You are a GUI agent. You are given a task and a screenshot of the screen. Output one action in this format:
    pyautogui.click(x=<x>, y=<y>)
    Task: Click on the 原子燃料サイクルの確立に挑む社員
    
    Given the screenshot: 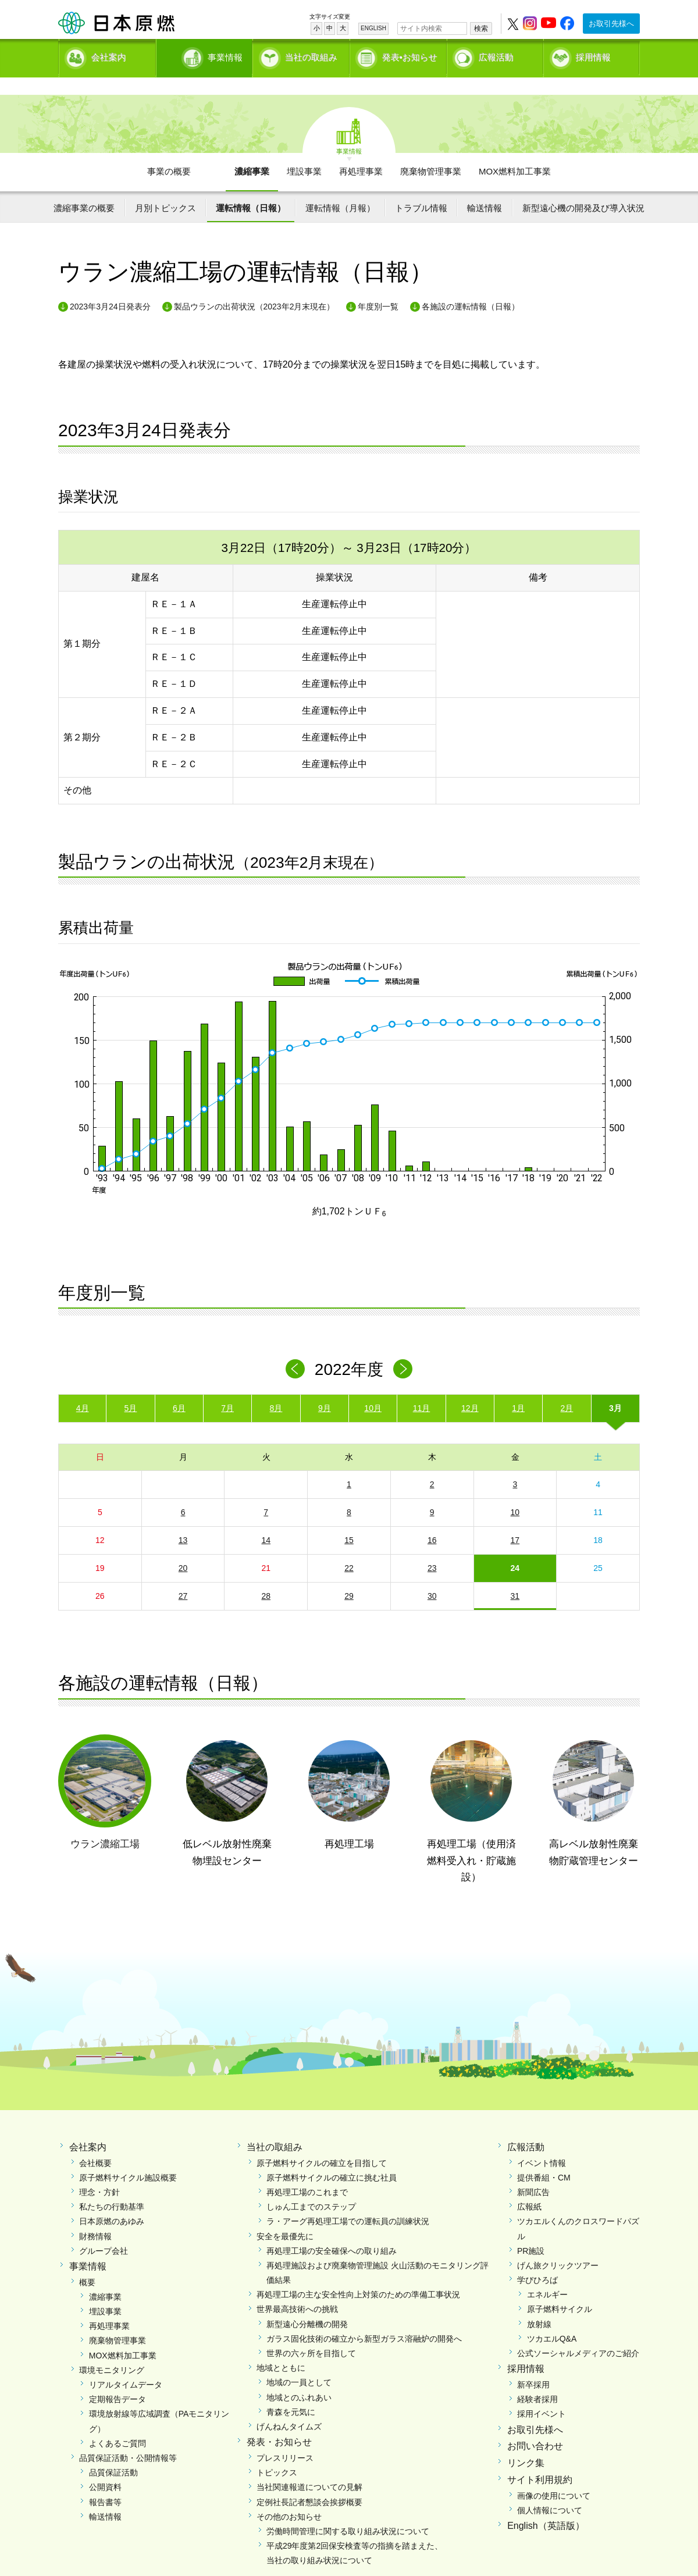 What is the action you would take?
    pyautogui.click(x=331, y=2157)
    